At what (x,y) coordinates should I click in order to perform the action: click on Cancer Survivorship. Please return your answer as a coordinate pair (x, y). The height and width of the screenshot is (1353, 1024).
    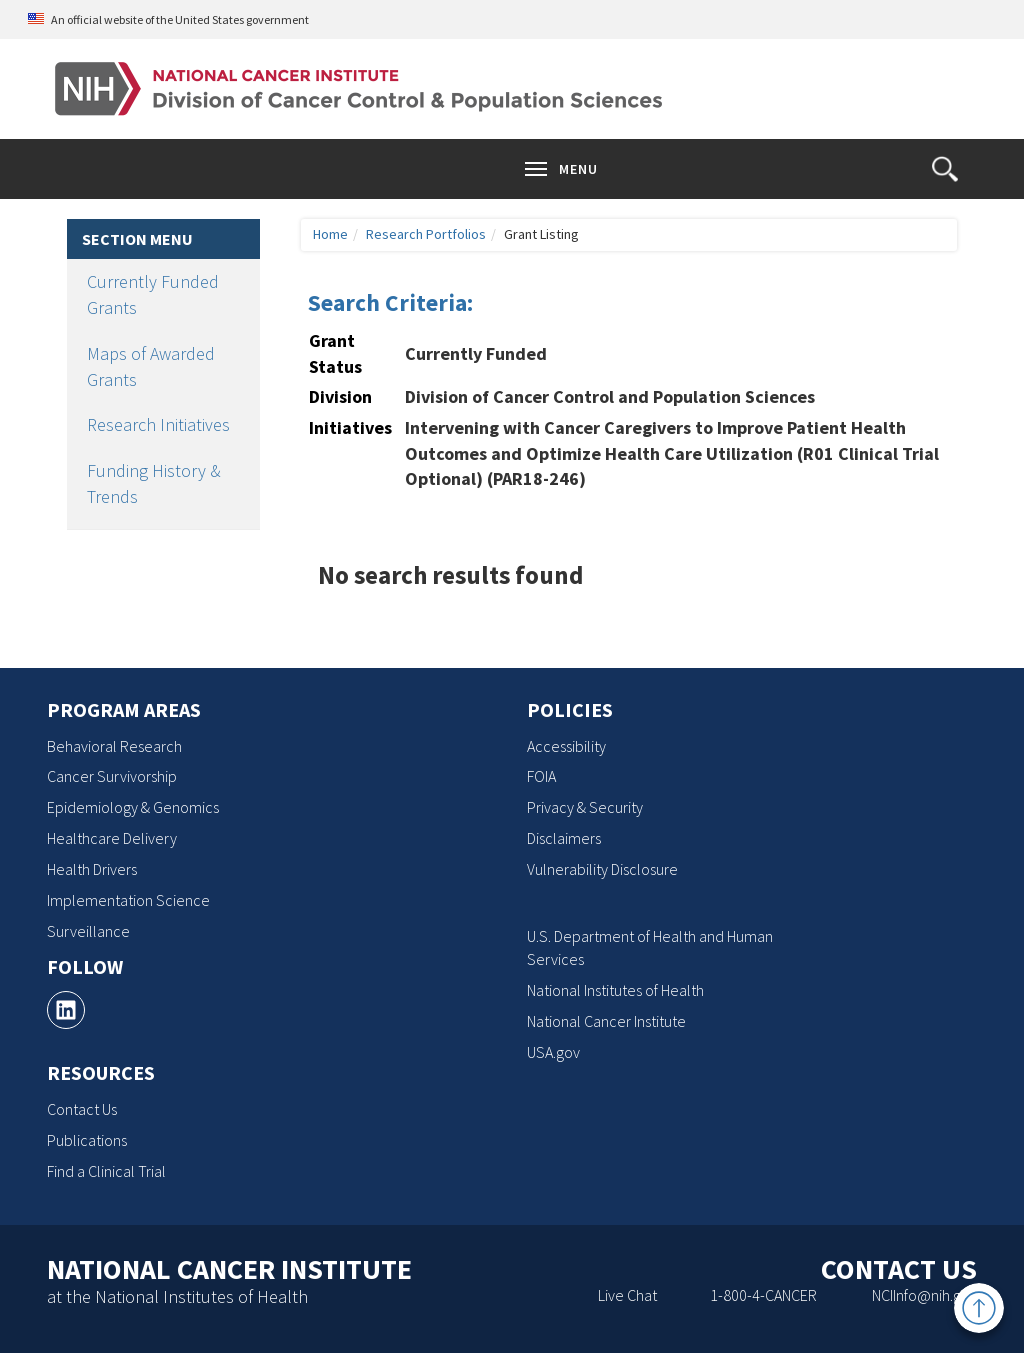
    Looking at the image, I should click on (112, 776).